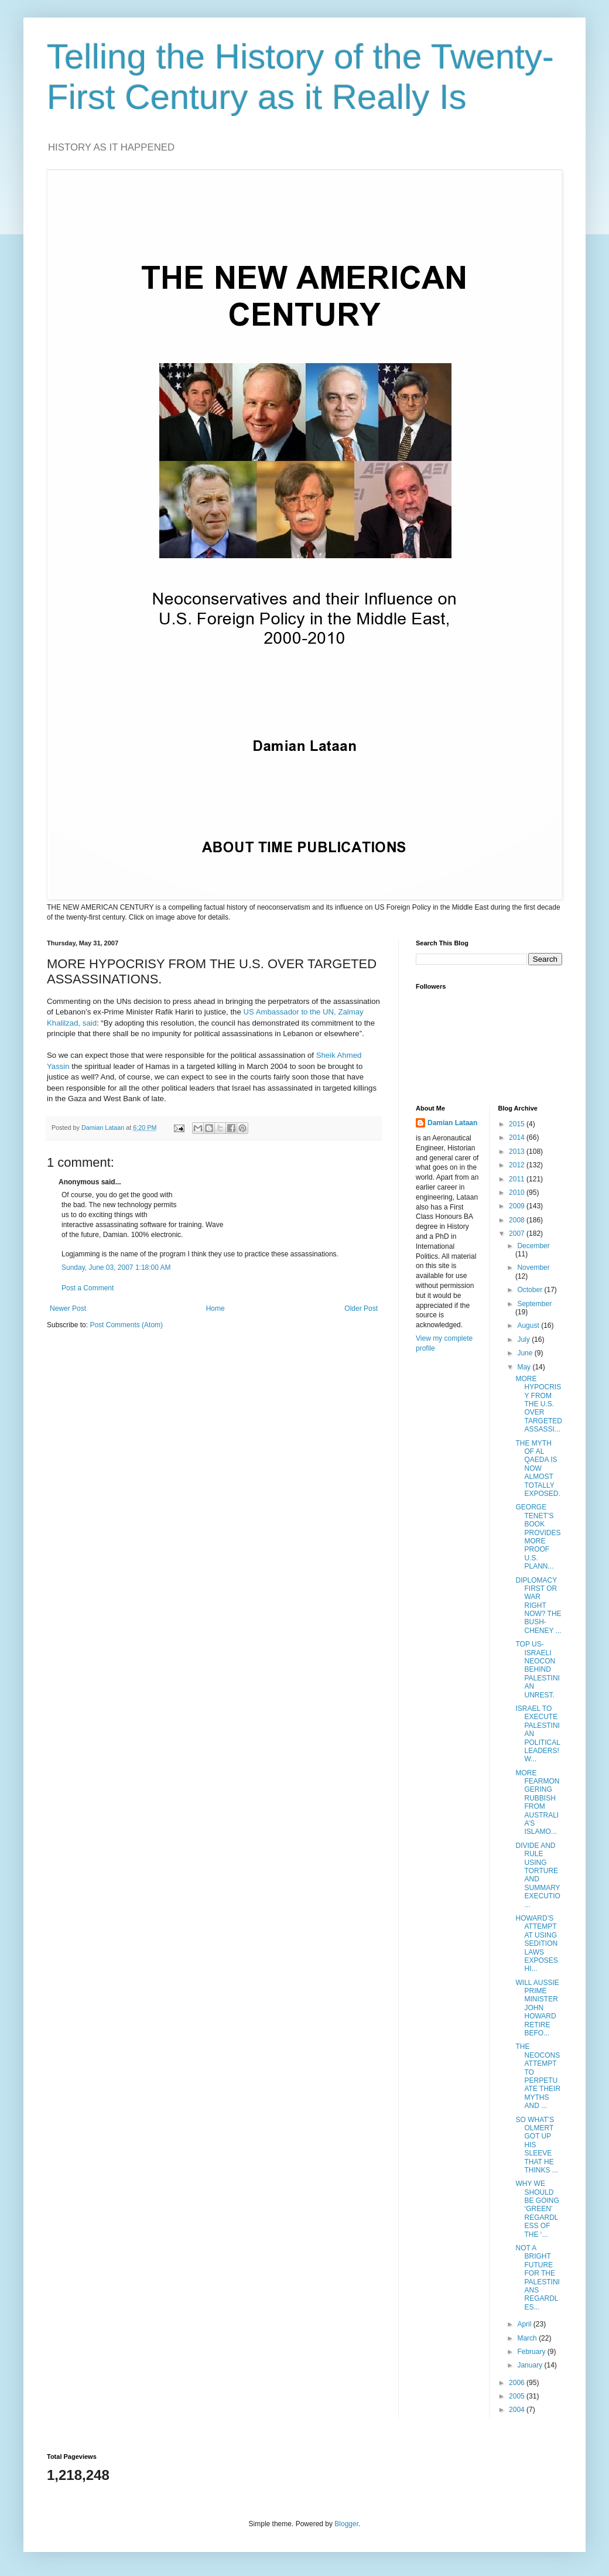  I want to click on 2008, so click(517, 1220).